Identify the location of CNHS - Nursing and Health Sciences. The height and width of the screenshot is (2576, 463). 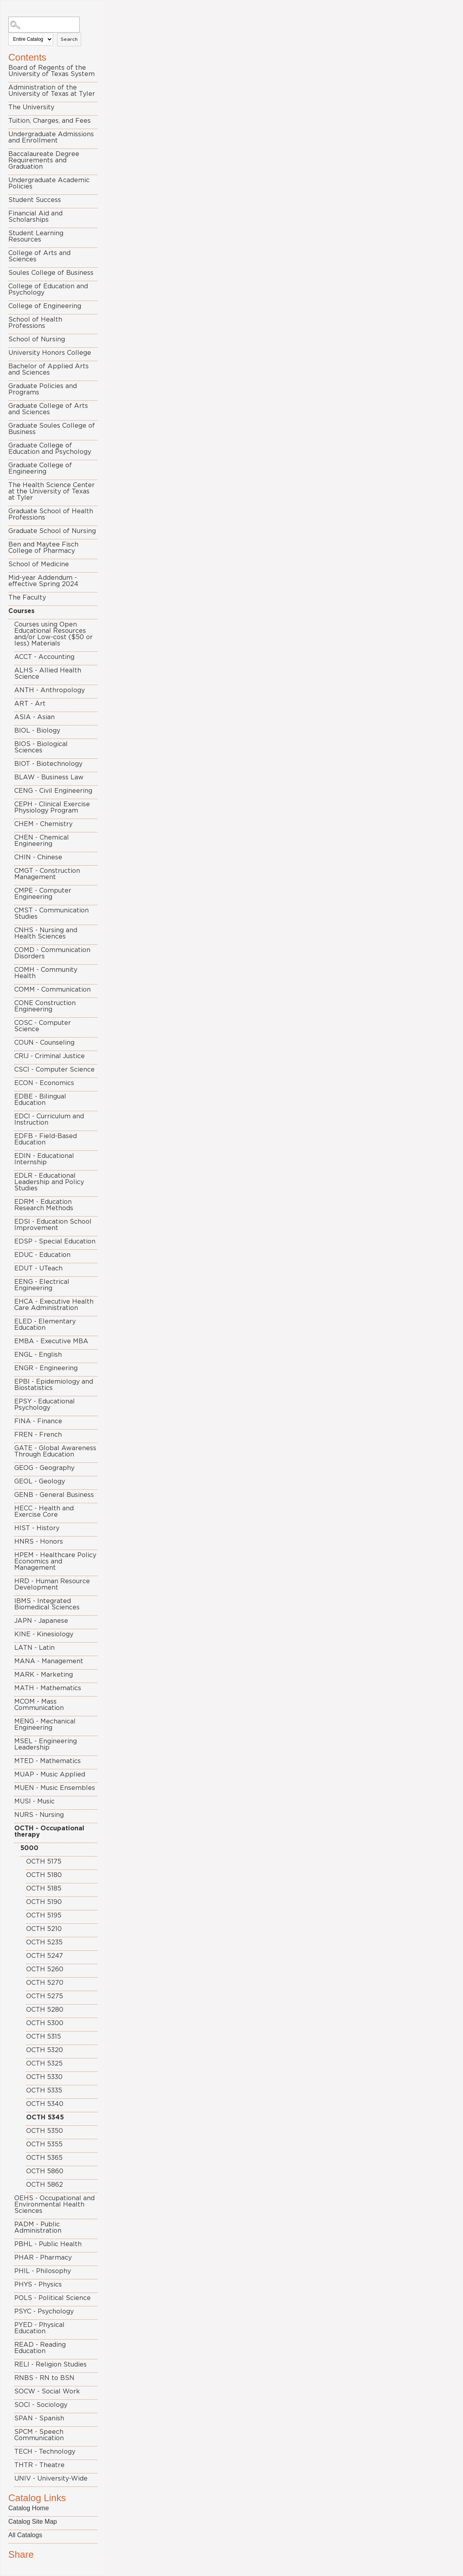
(45, 933).